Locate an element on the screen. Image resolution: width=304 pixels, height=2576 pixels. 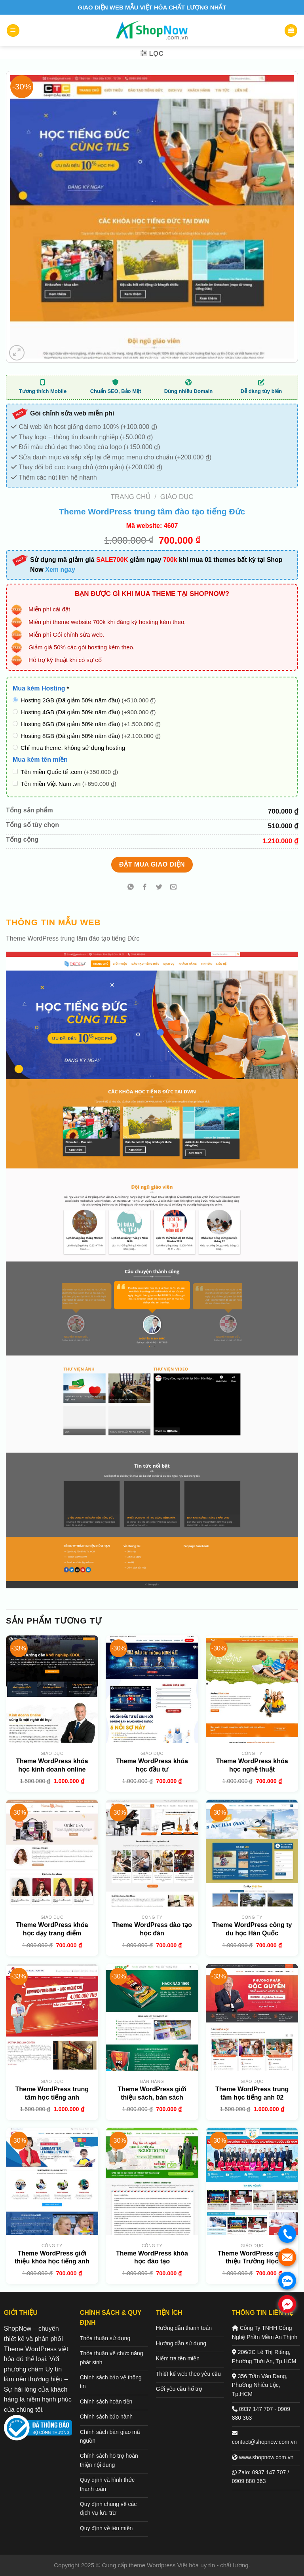
Thiết kế web theo yêu cầu is located at coordinates (188, 2374).